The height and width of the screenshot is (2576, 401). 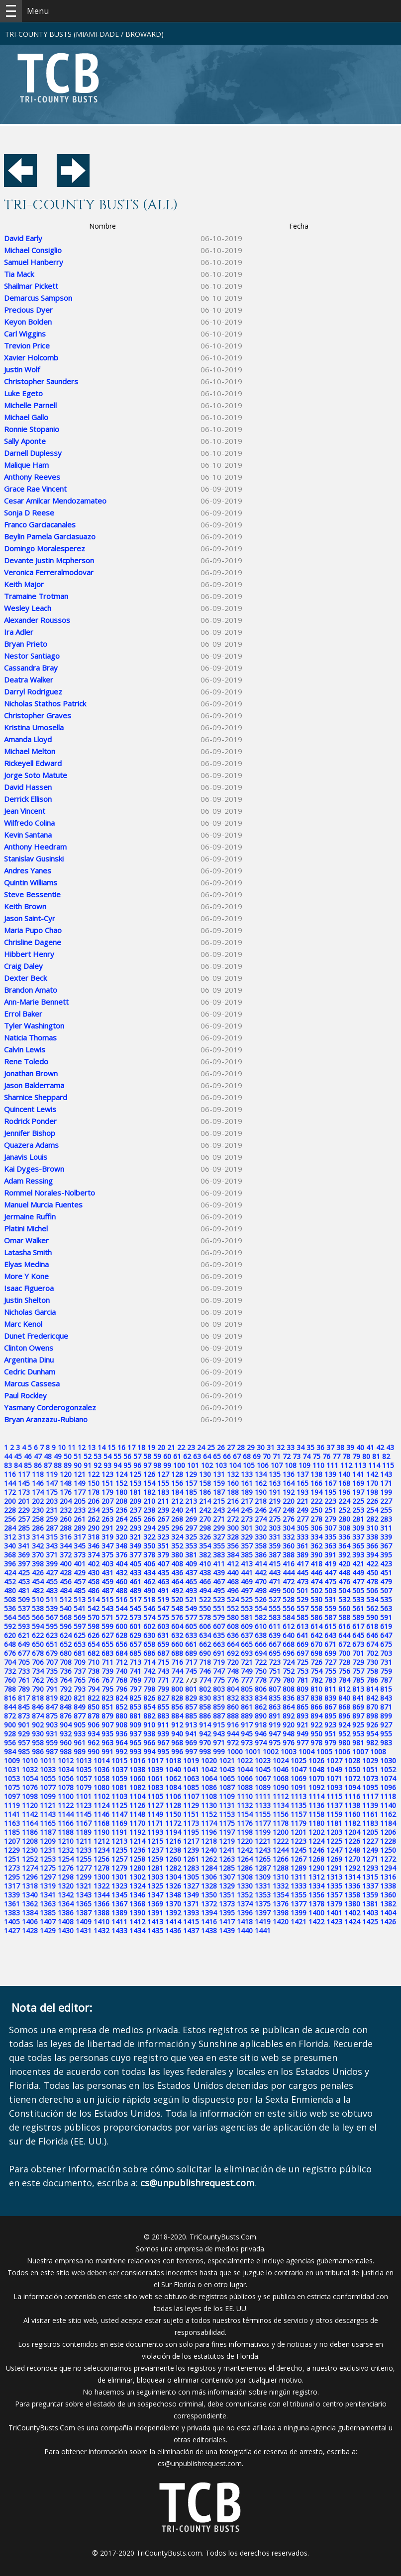 What do you see at coordinates (275, 1635) in the screenshot?
I see `639` at bounding box center [275, 1635].